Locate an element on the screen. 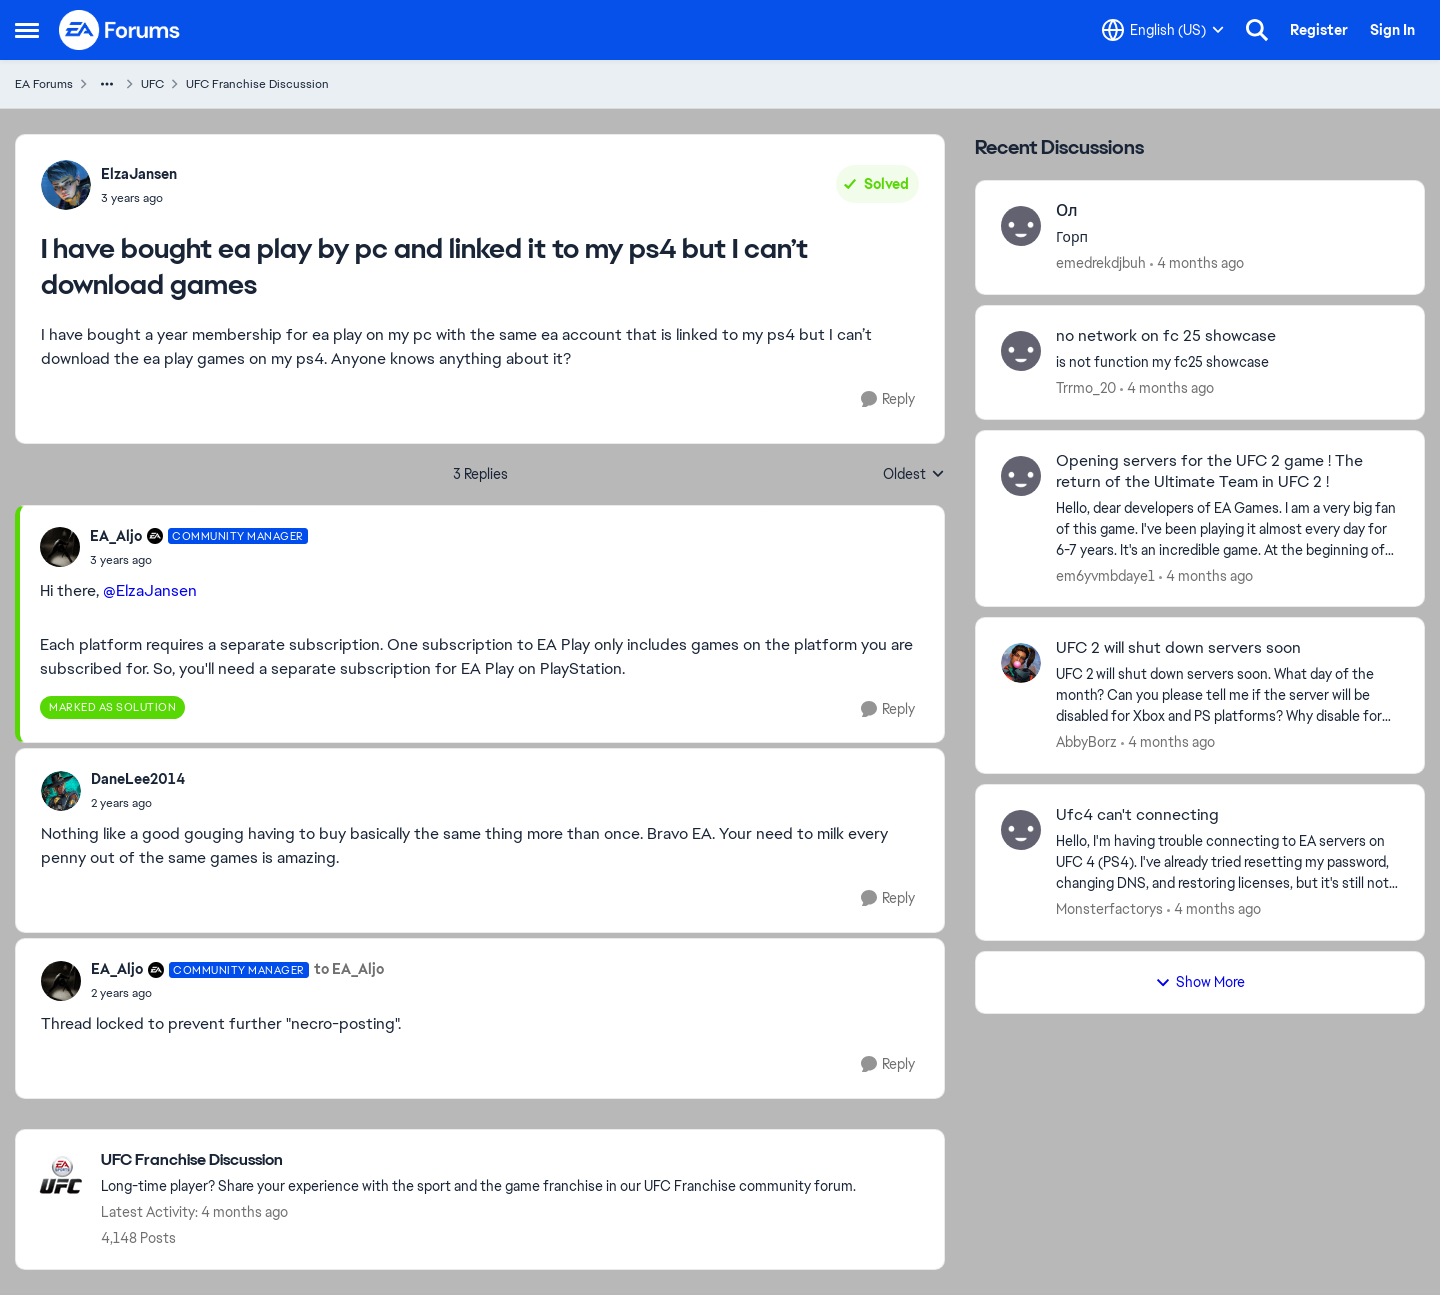 This screenshot has width=1440, height=1295. [View Profile: em6yvmbdaye1,] is located at coordinates (1021, 476).